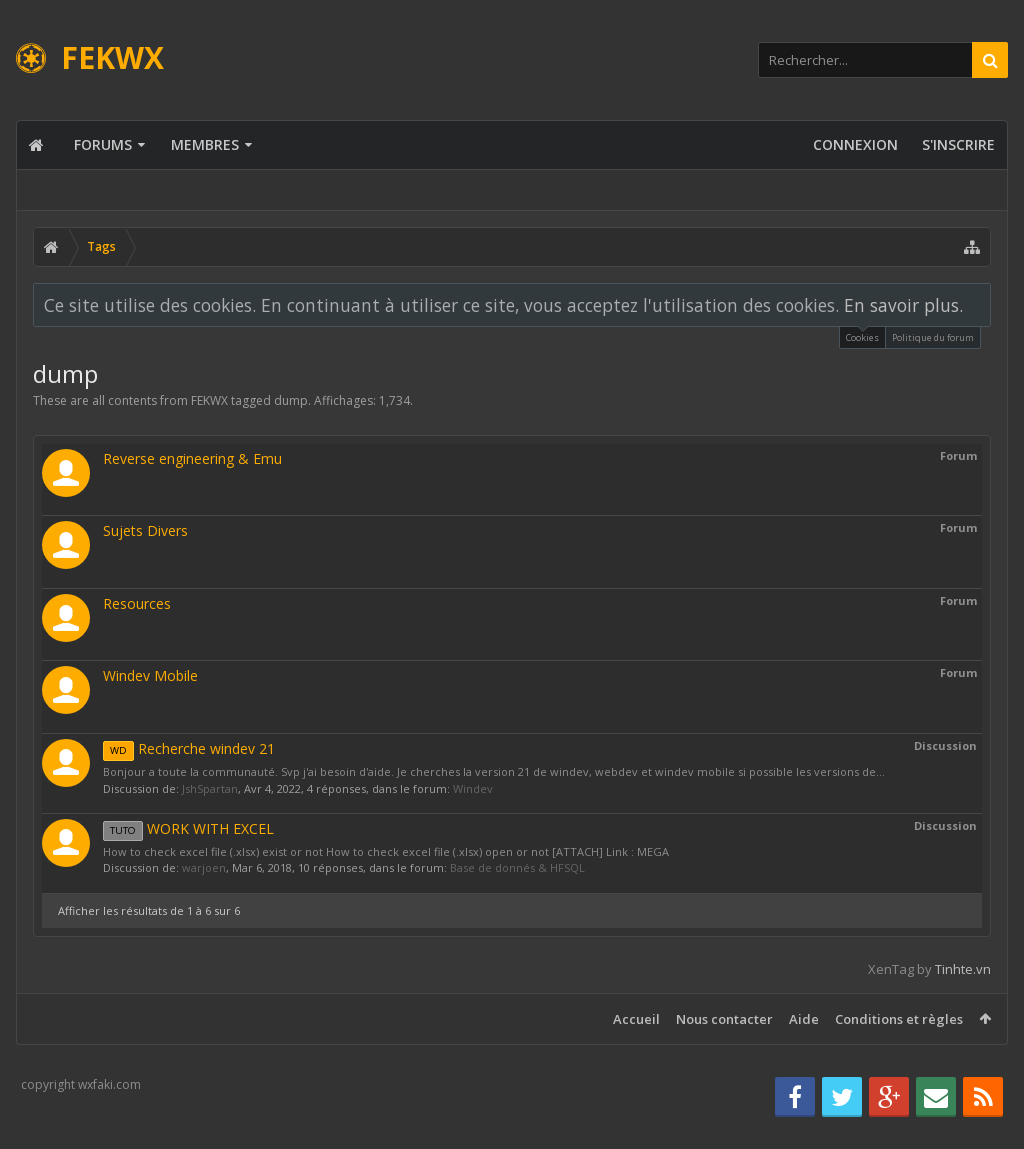 This screenshot has height=1149, width=1024. Describe the element at coordinates (205, 144) in the screenshot. I see `Membres` at that location.